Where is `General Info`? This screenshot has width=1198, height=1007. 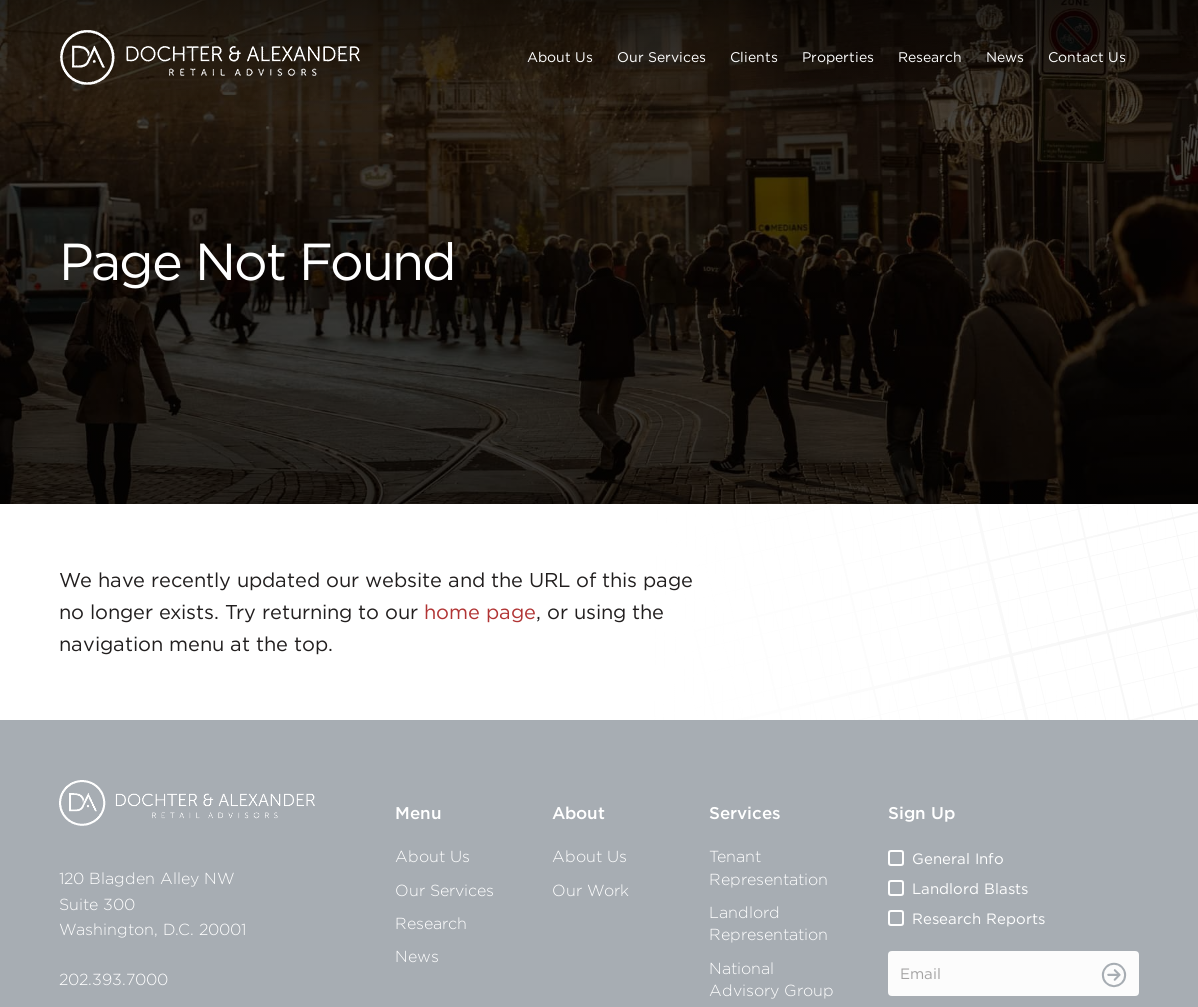
General Info is located at coordinates (958, 858).